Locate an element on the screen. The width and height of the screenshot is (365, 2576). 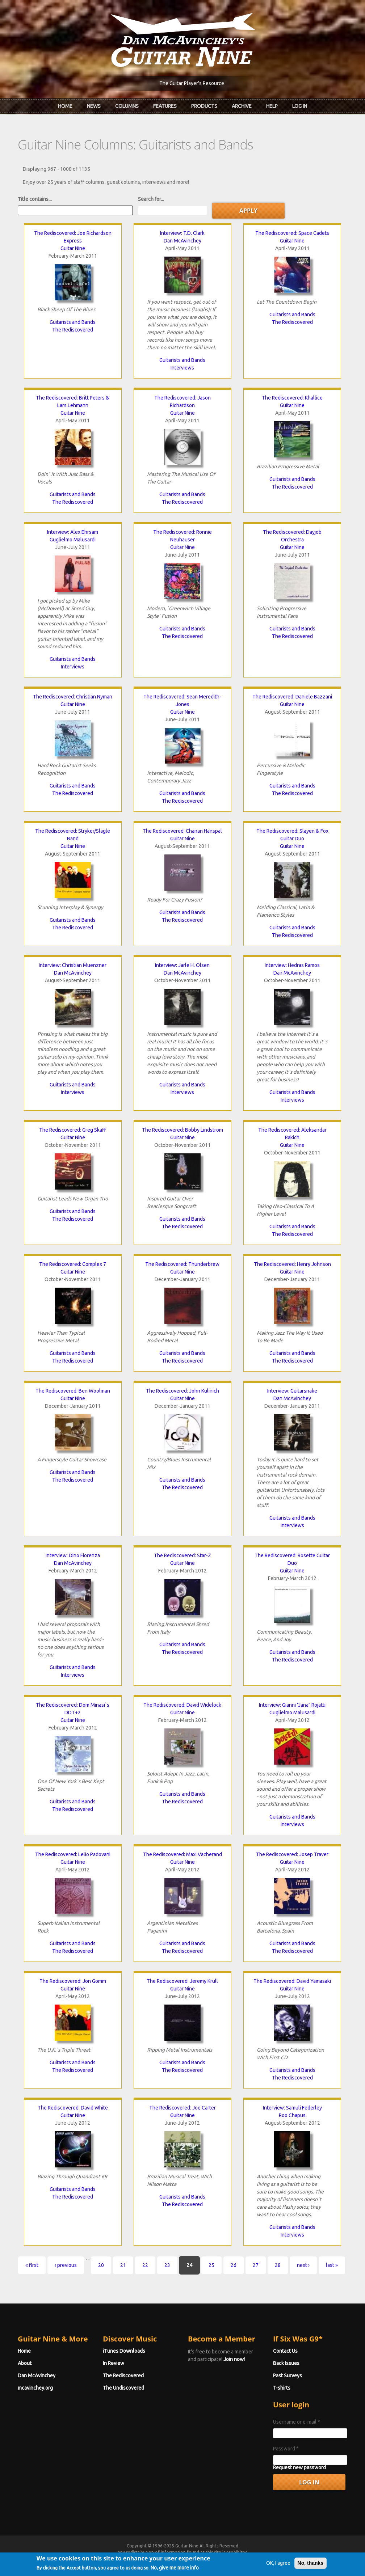
Back Issues is located at coordinates (286, 2363).